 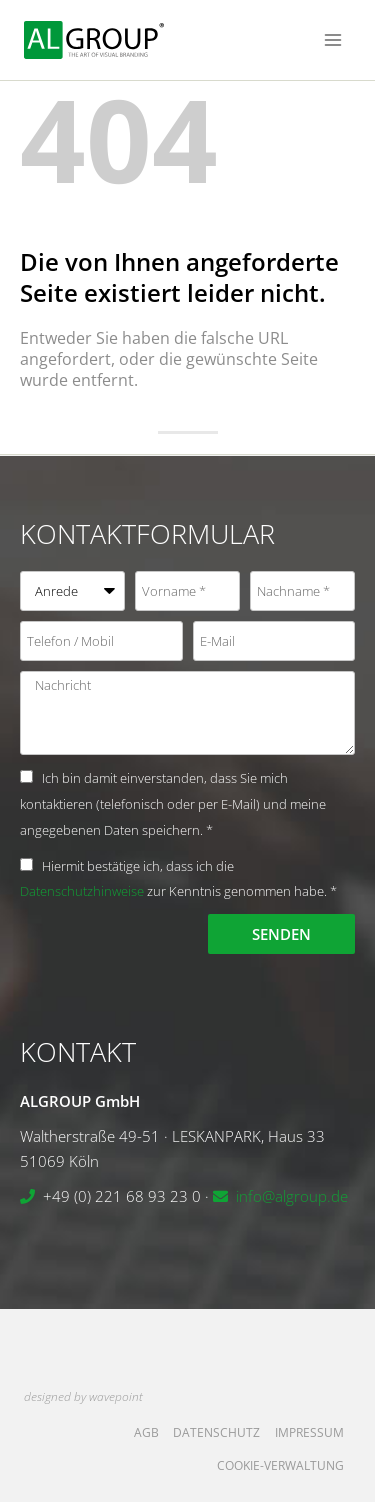 What do you see at coordinates (82, 891) in the screenshot?
I see `Datenschutzhinweise` at bounding box center [82, 891].